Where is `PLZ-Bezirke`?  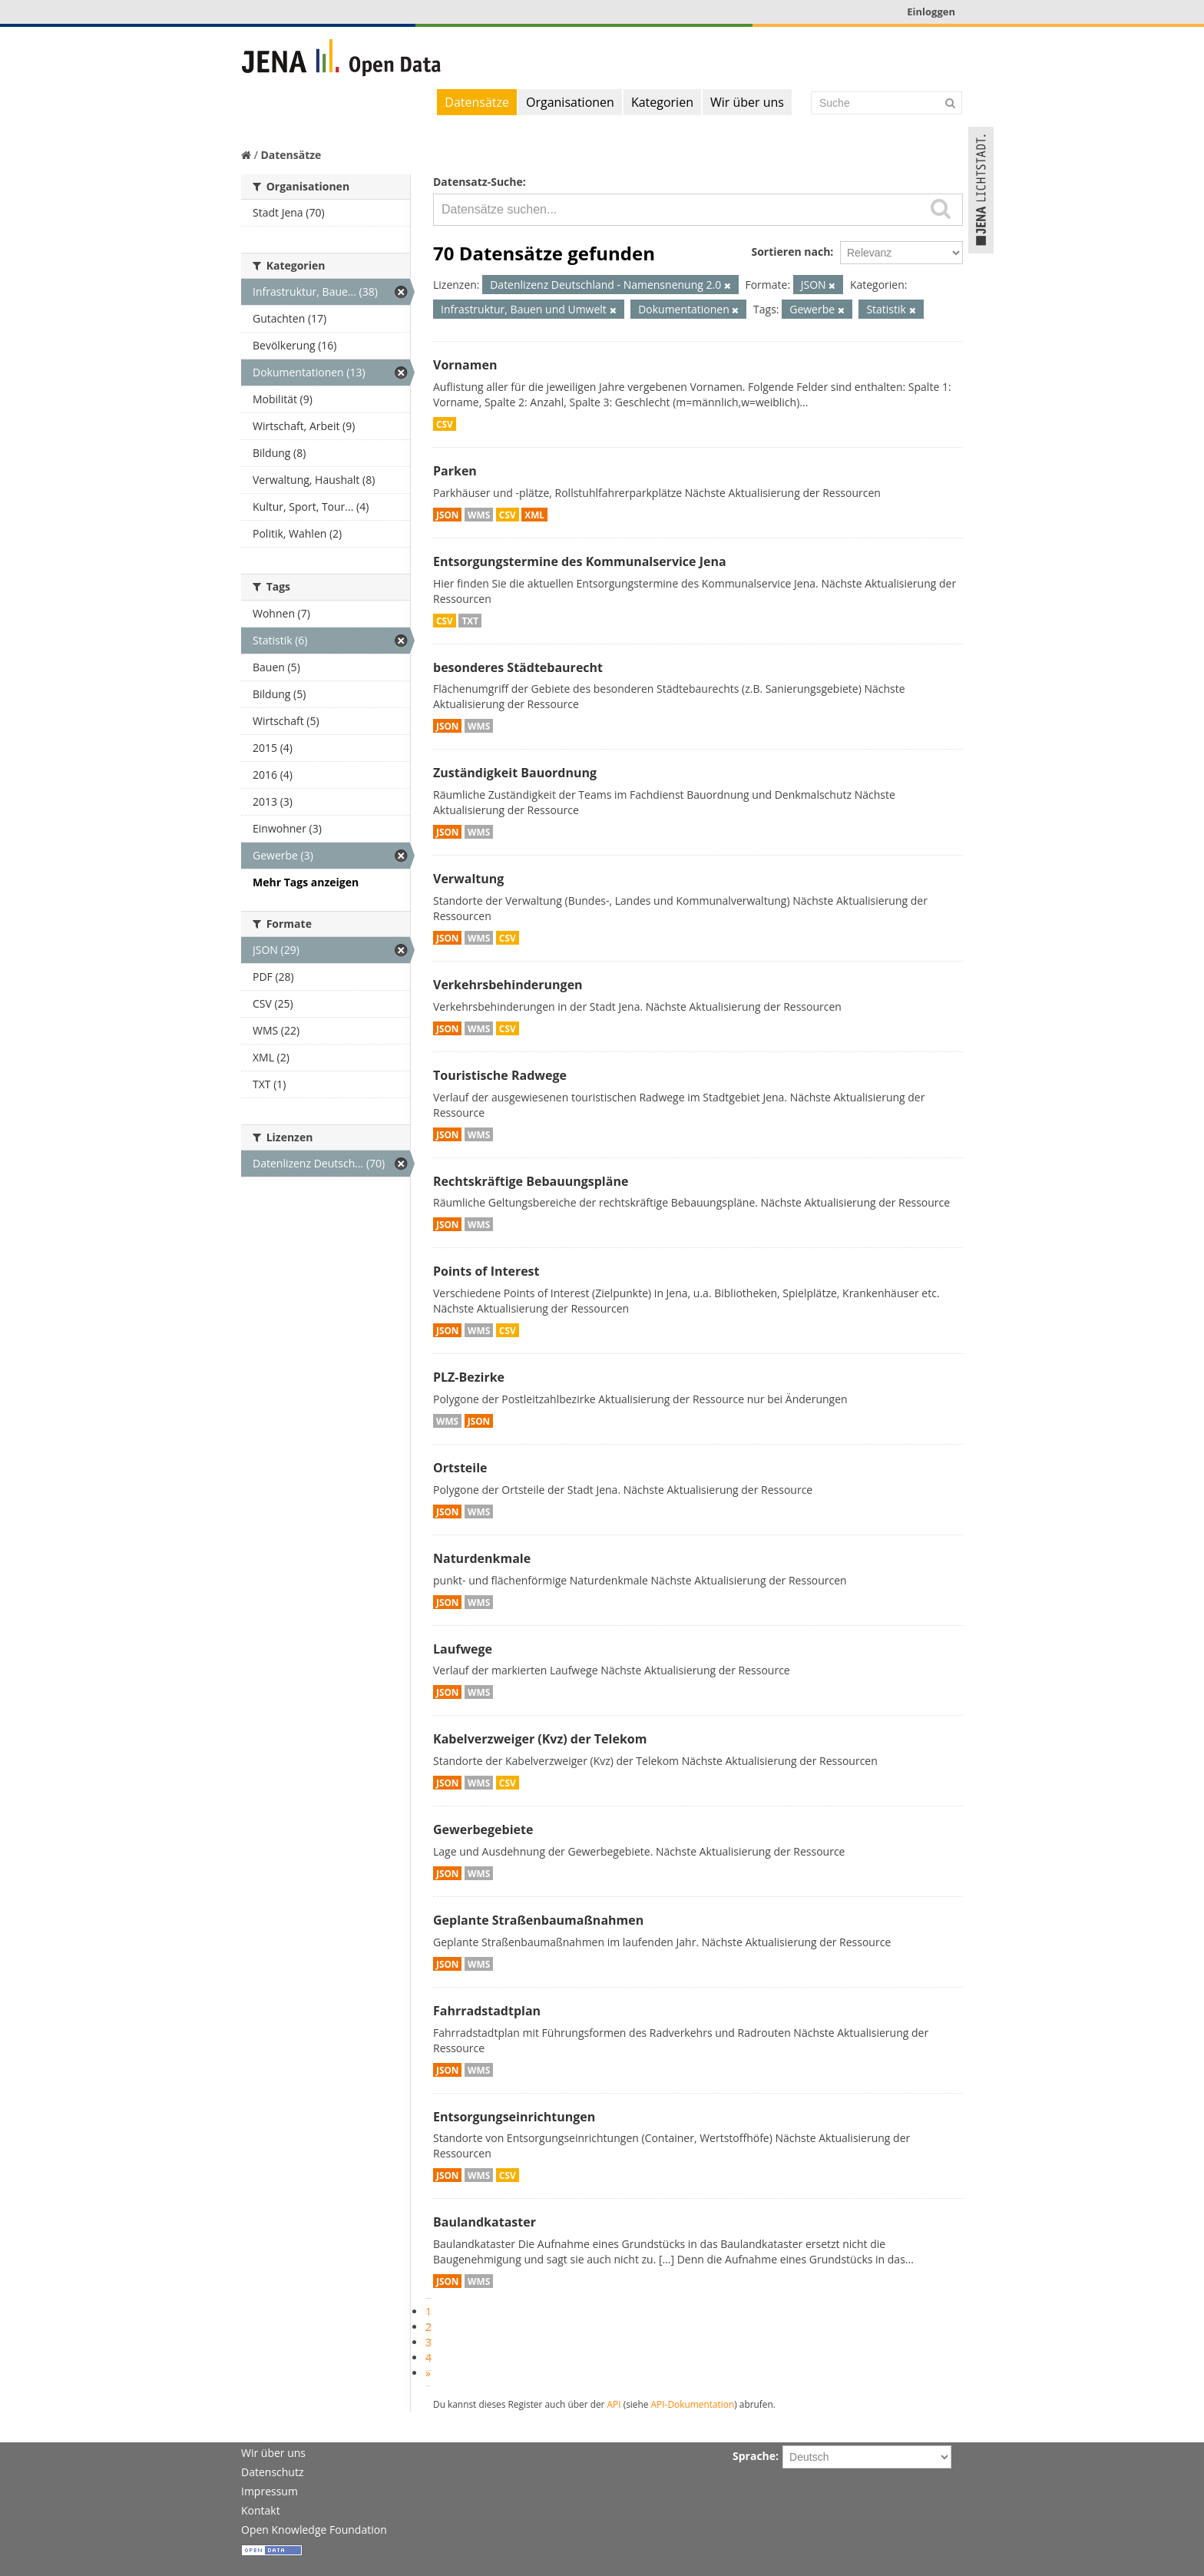
PLZ-Bezirke is located at coordinates (468, 1377).